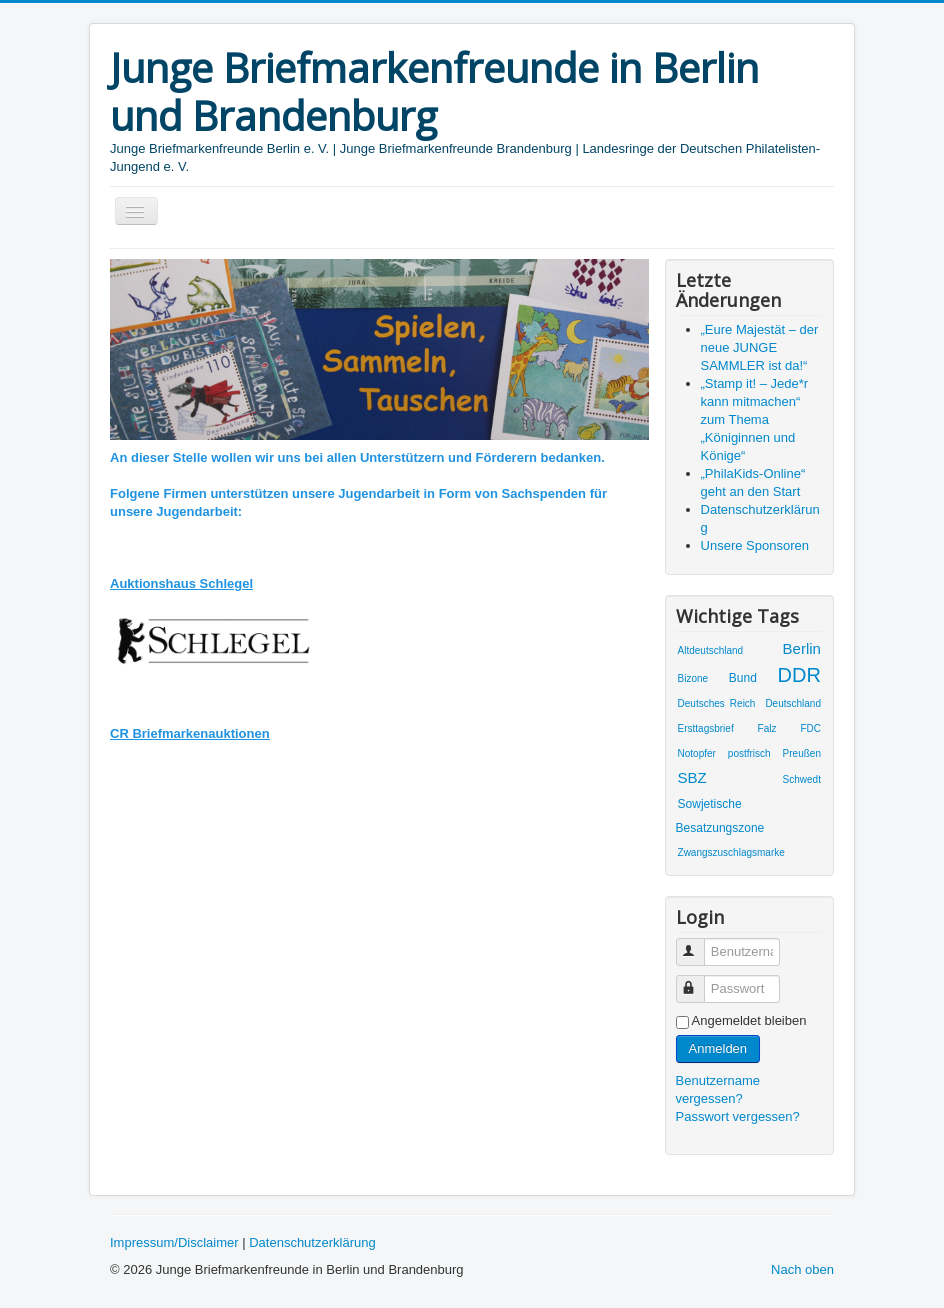 This screenshot has width=944, height=1308. I want to click on Notopfer, so click(697, 753).